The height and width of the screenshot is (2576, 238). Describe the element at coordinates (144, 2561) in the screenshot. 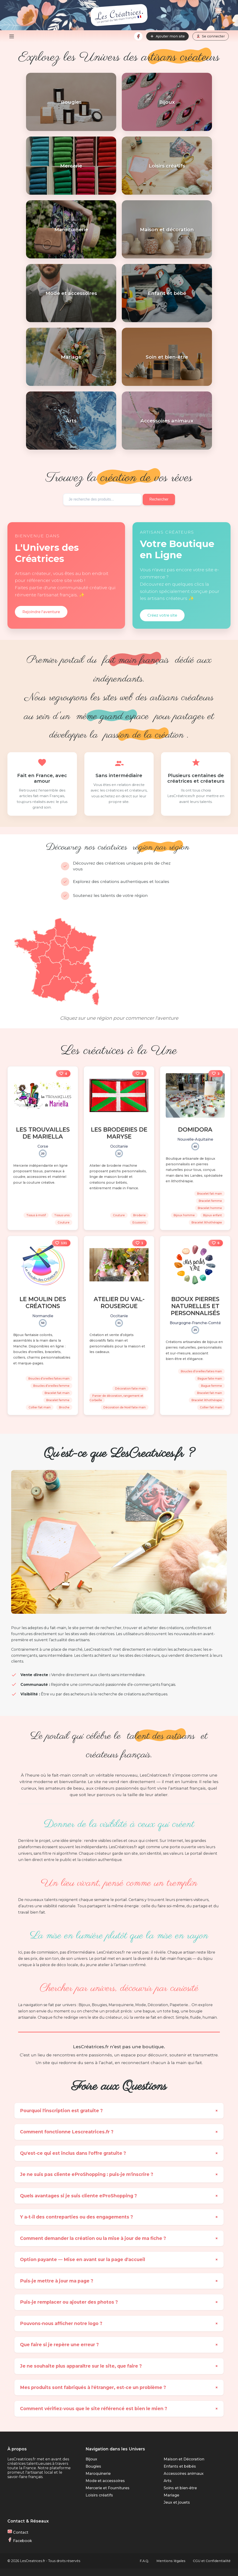

I see `F.A.Q.` at that location.